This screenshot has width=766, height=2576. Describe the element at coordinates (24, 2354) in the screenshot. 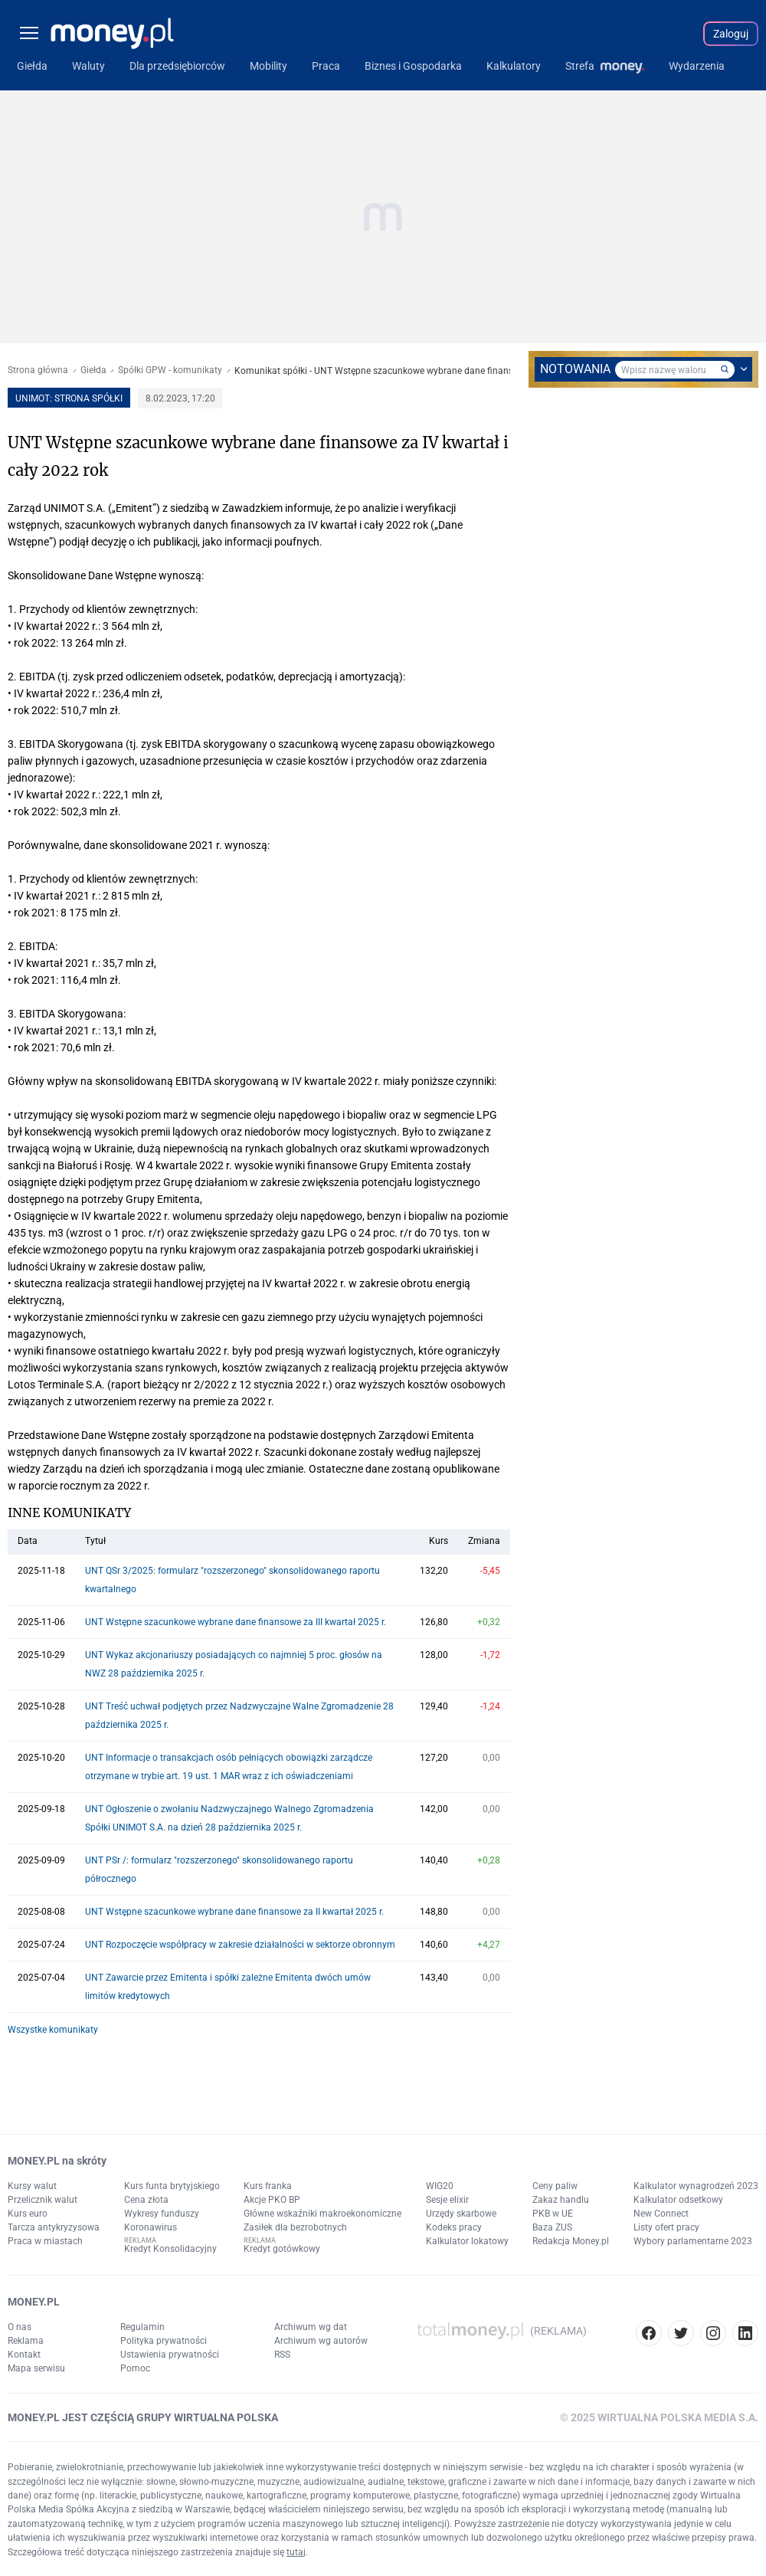

I see `Kontakt` at that location.